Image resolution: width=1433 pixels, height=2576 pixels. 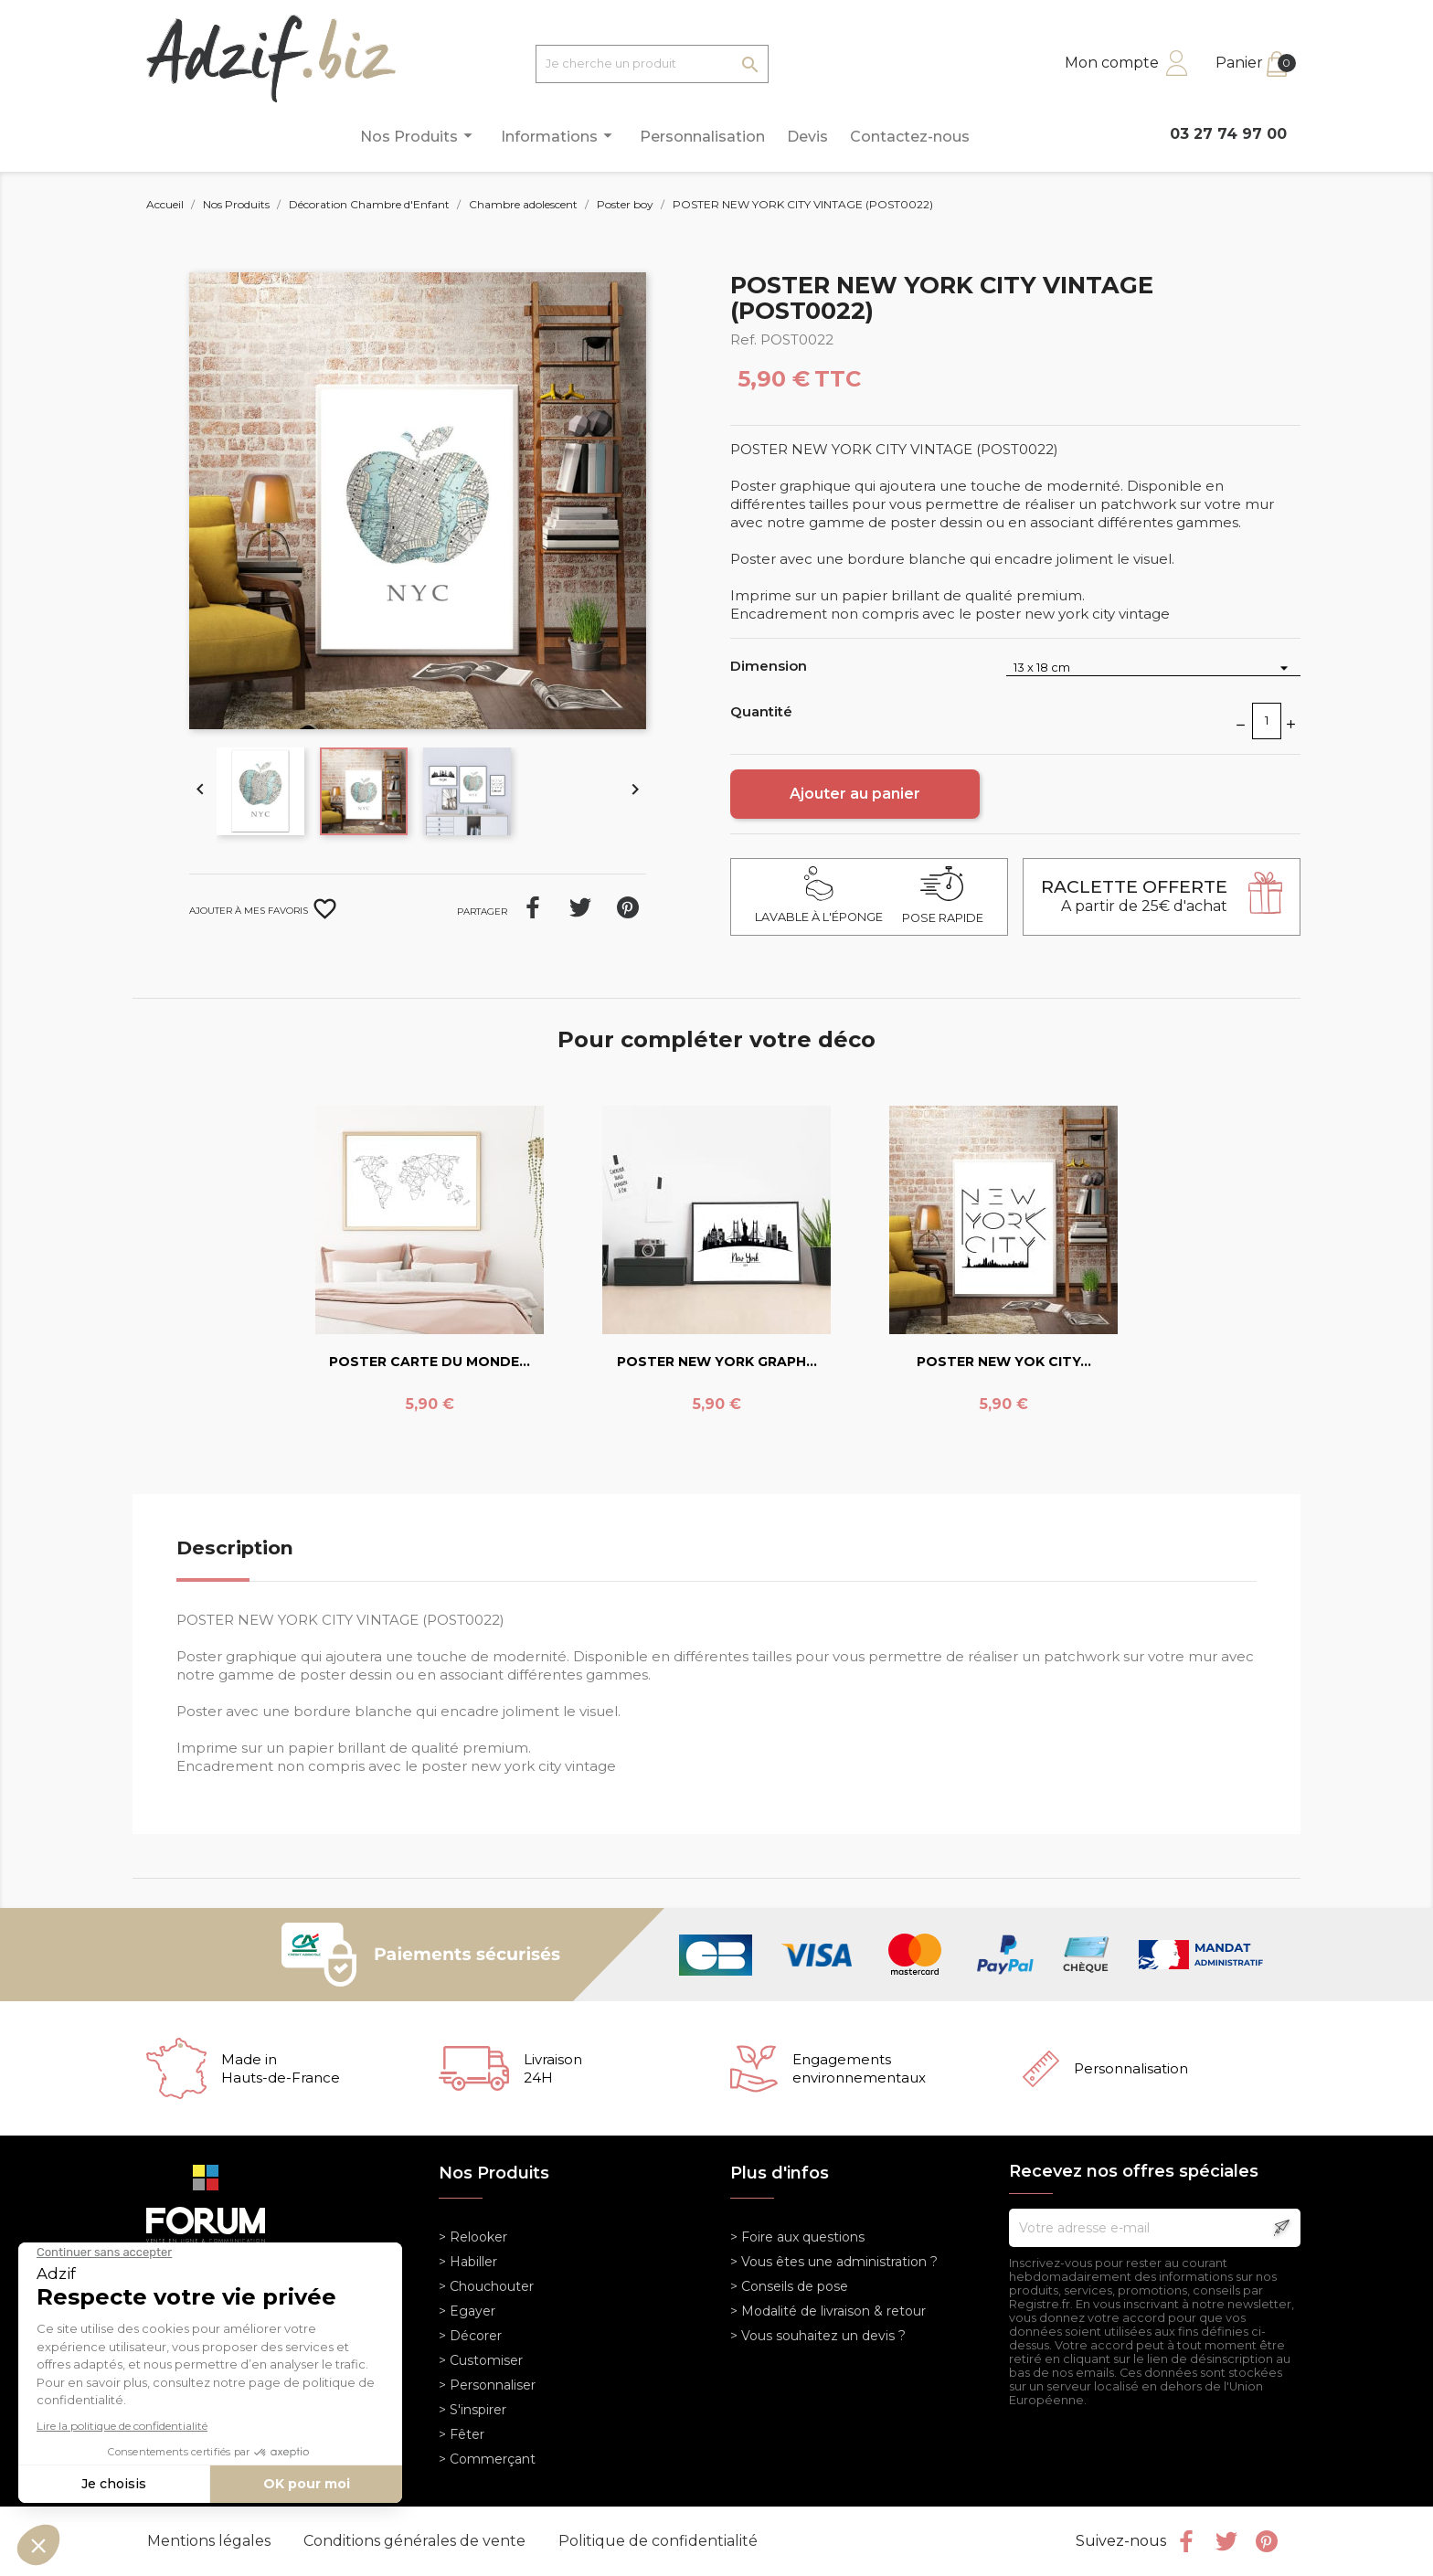 I want to click on > Personnaliser, so click(x=487, y=2385).